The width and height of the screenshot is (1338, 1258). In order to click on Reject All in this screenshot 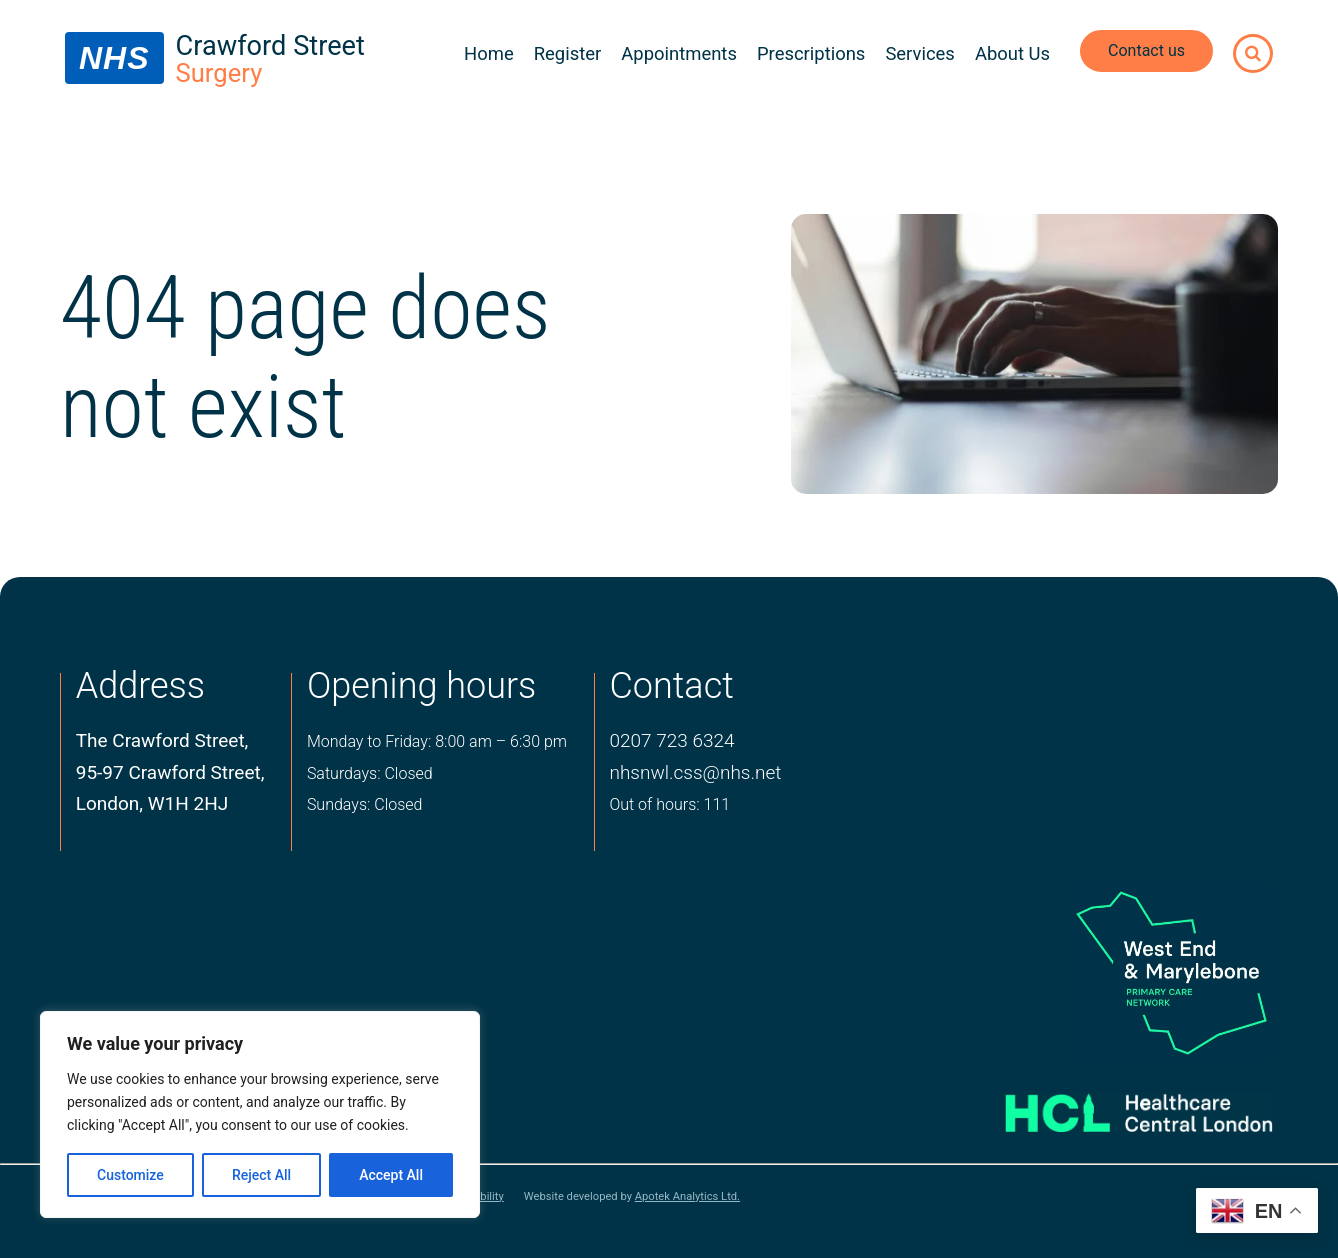, I will do `click(261, 1175)`.